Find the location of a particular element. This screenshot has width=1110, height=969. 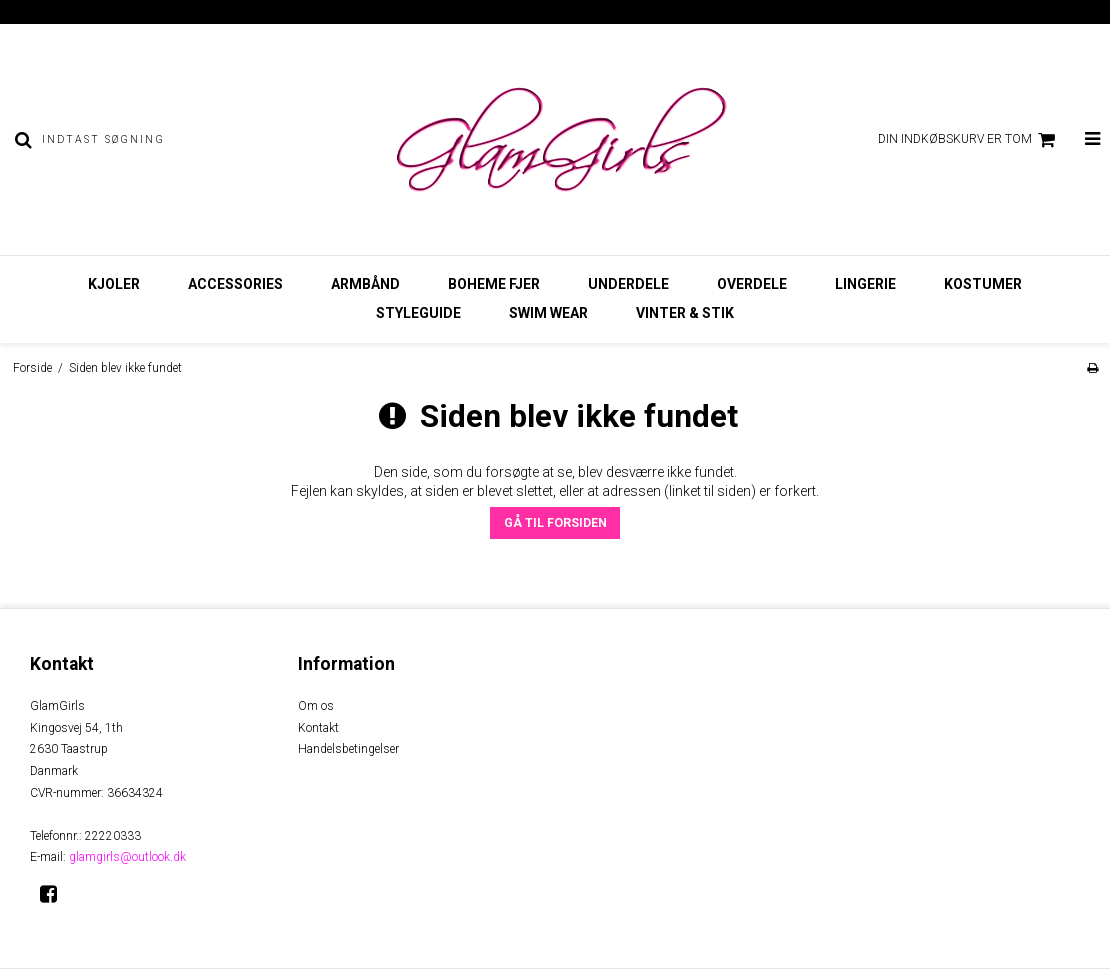

glamgirls@outlook.dk is located at coordinates (127, 857).